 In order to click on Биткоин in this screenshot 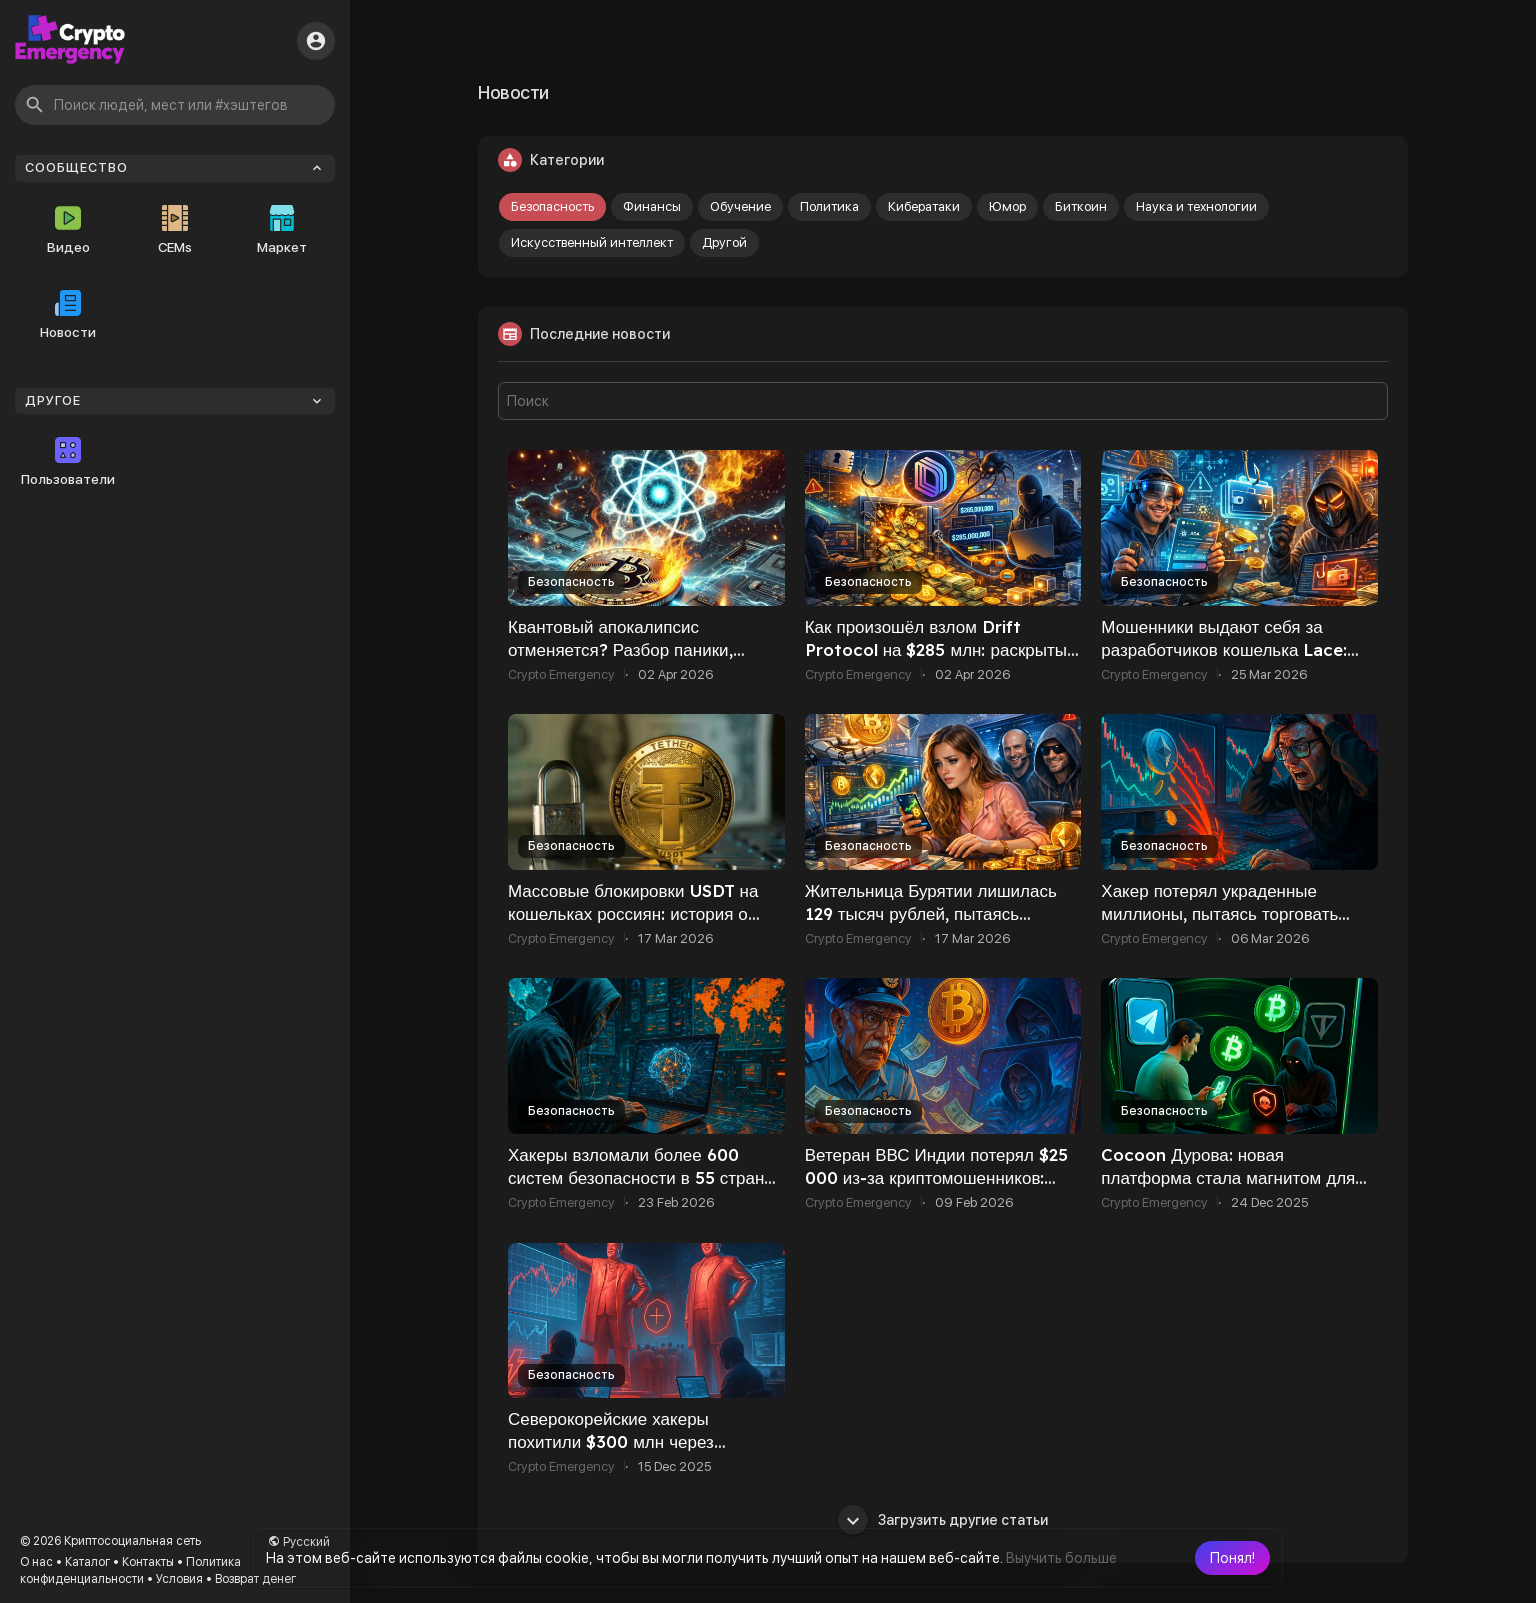, I will do `click(1081, 206)`.